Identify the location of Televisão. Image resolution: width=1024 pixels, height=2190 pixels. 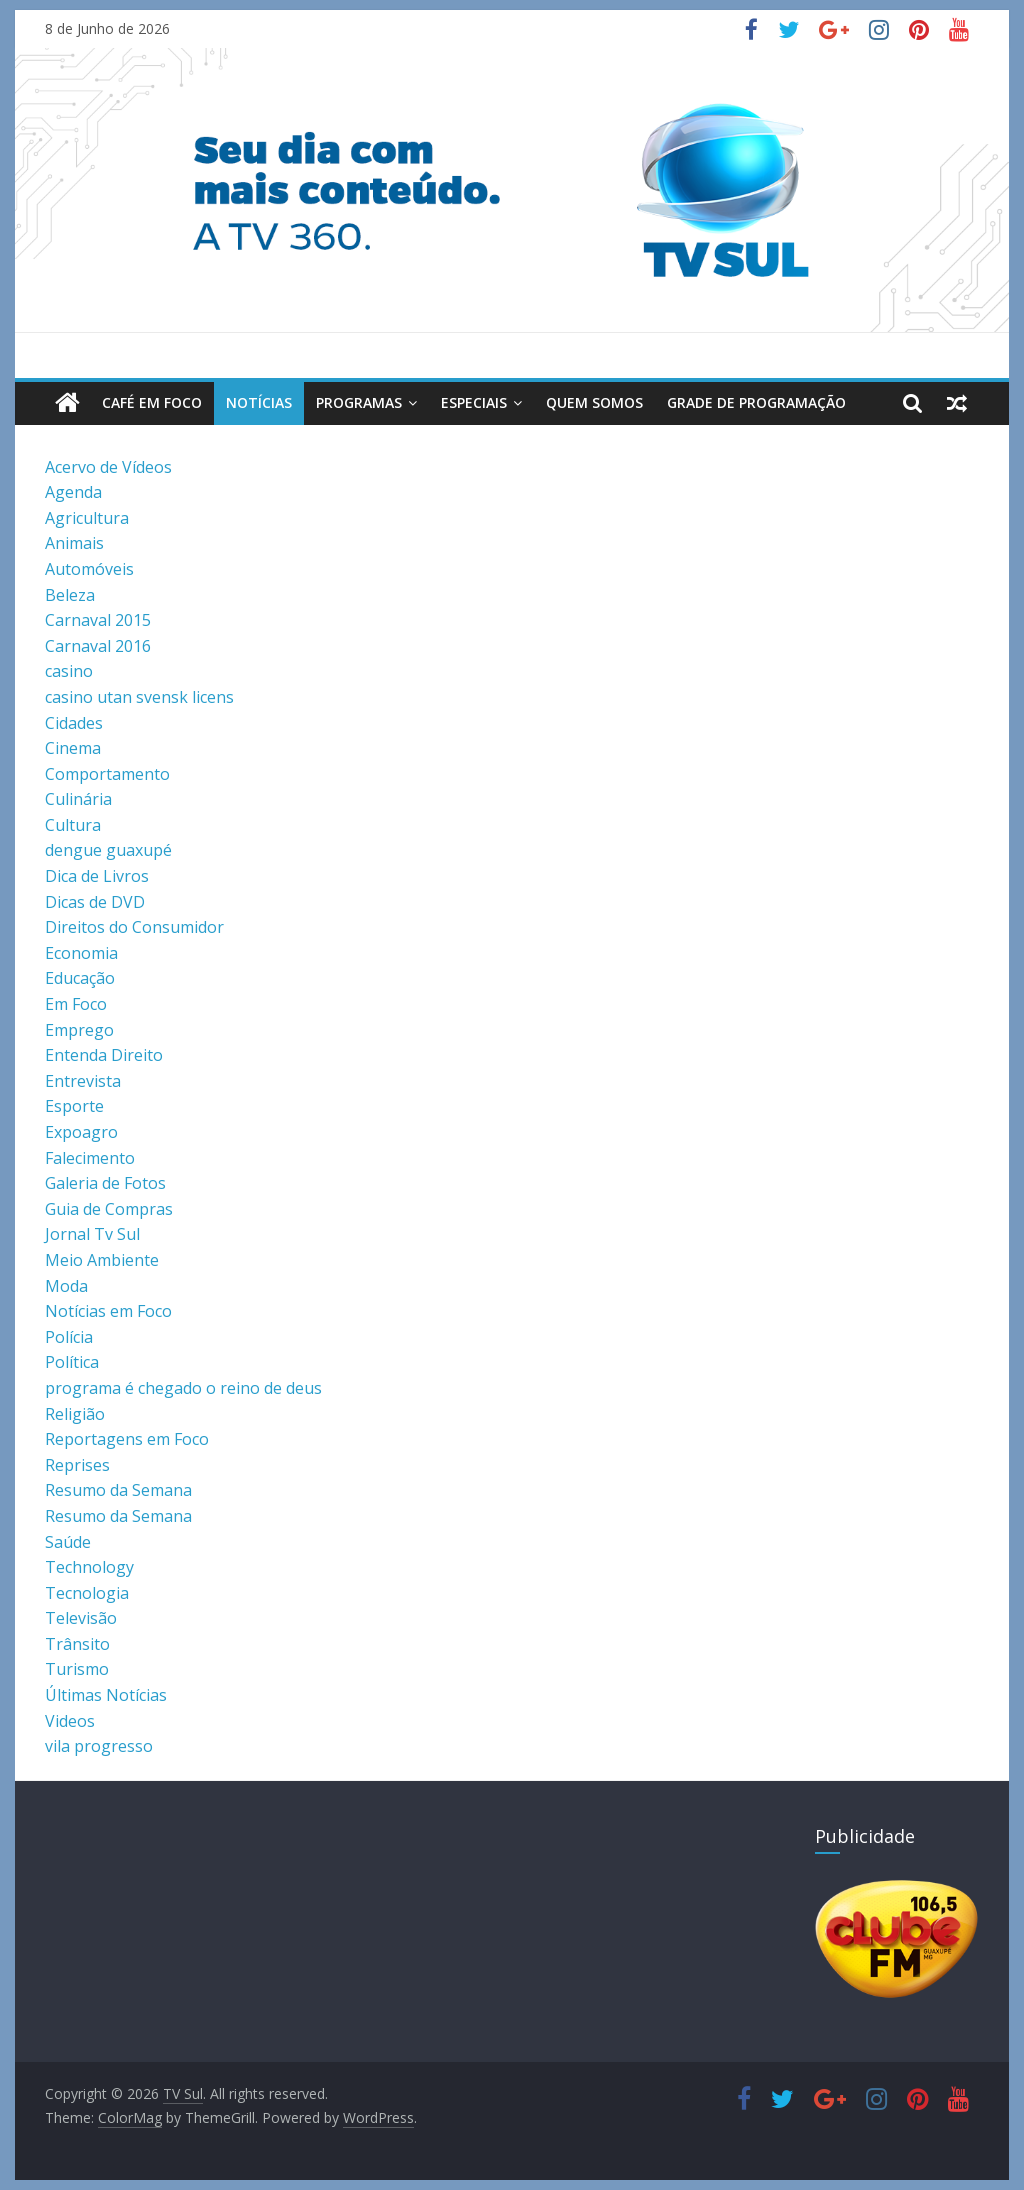
(81, 1618).